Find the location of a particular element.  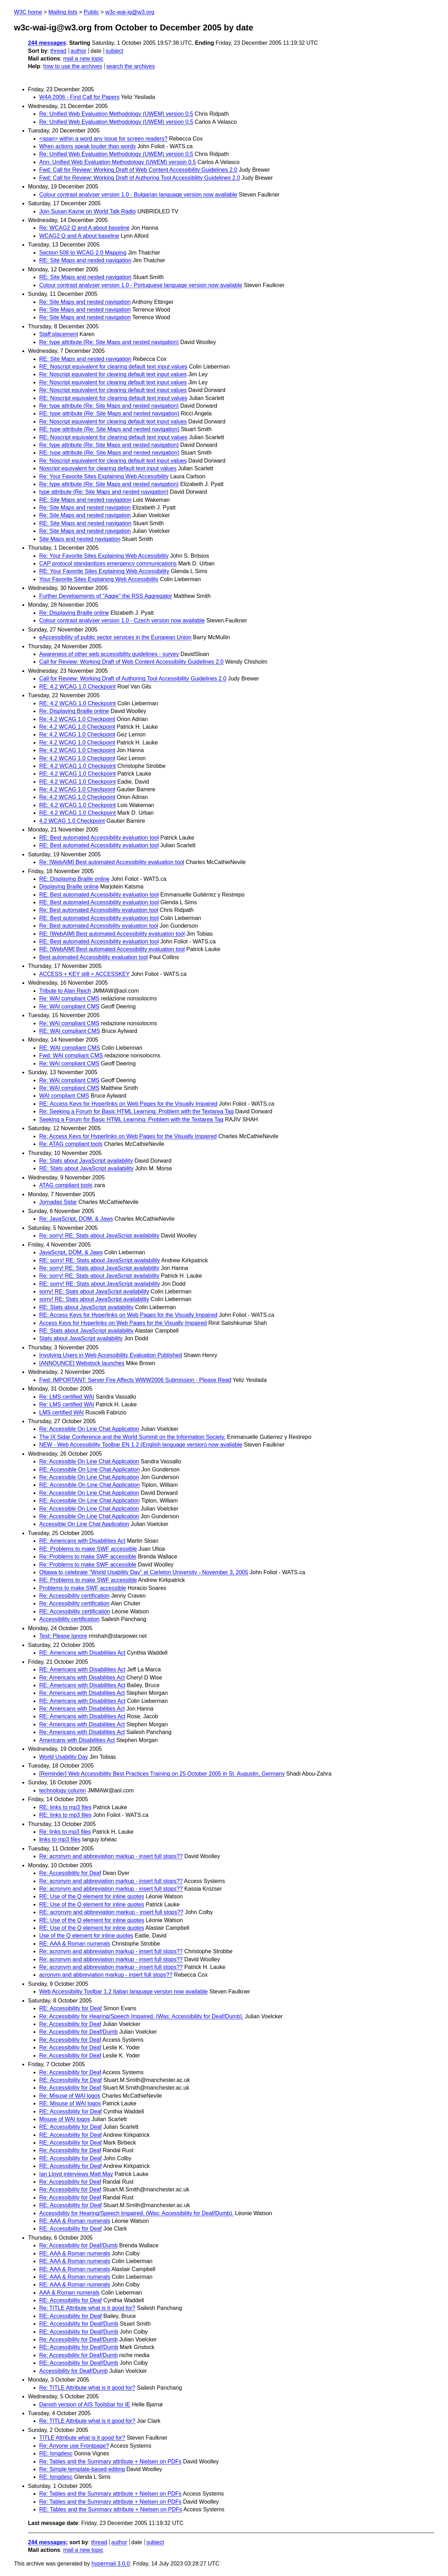

Re: Accessibility certification is located at coordinates (74, 1596).